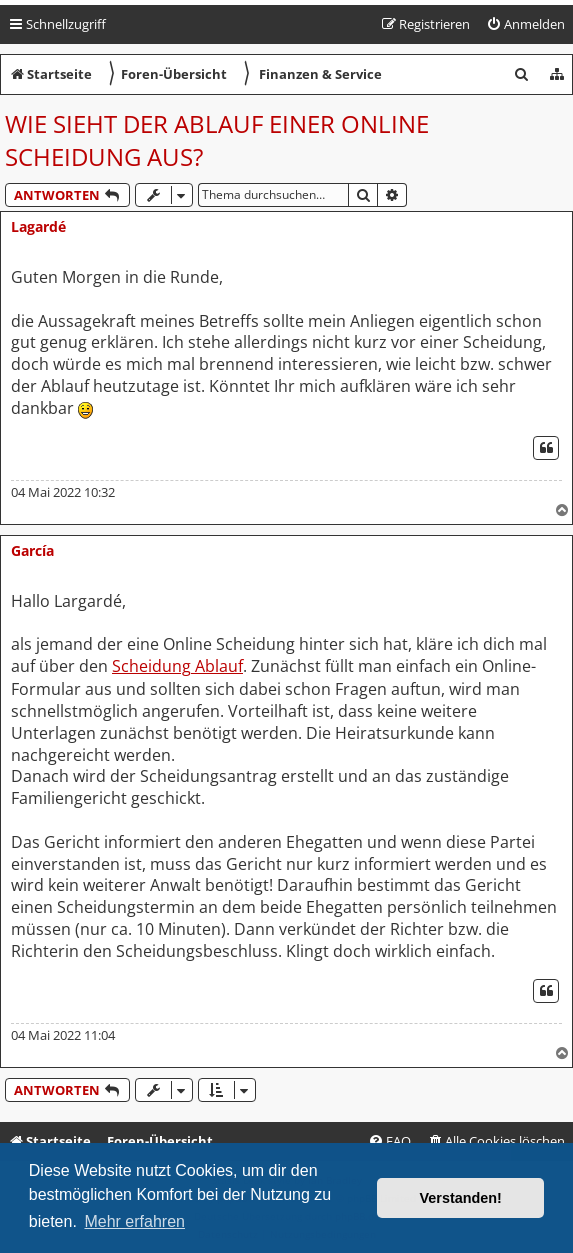  I want to click on [menuitem], so click(525, 24).